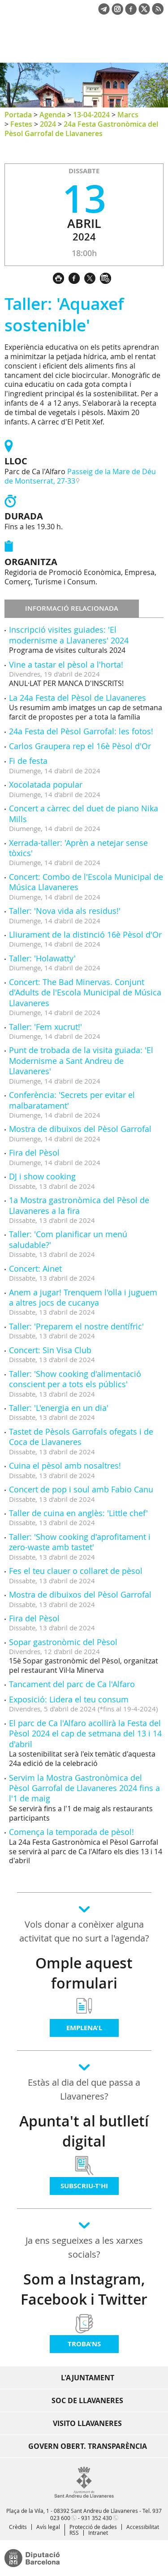 This screenshot has height=2576, width=168. What do you see at coordinates (80, 746) in the screenshot?
I see `Carlos Graupera rep el 16è Pèsol d'Or` at bounding box center [80, 746].